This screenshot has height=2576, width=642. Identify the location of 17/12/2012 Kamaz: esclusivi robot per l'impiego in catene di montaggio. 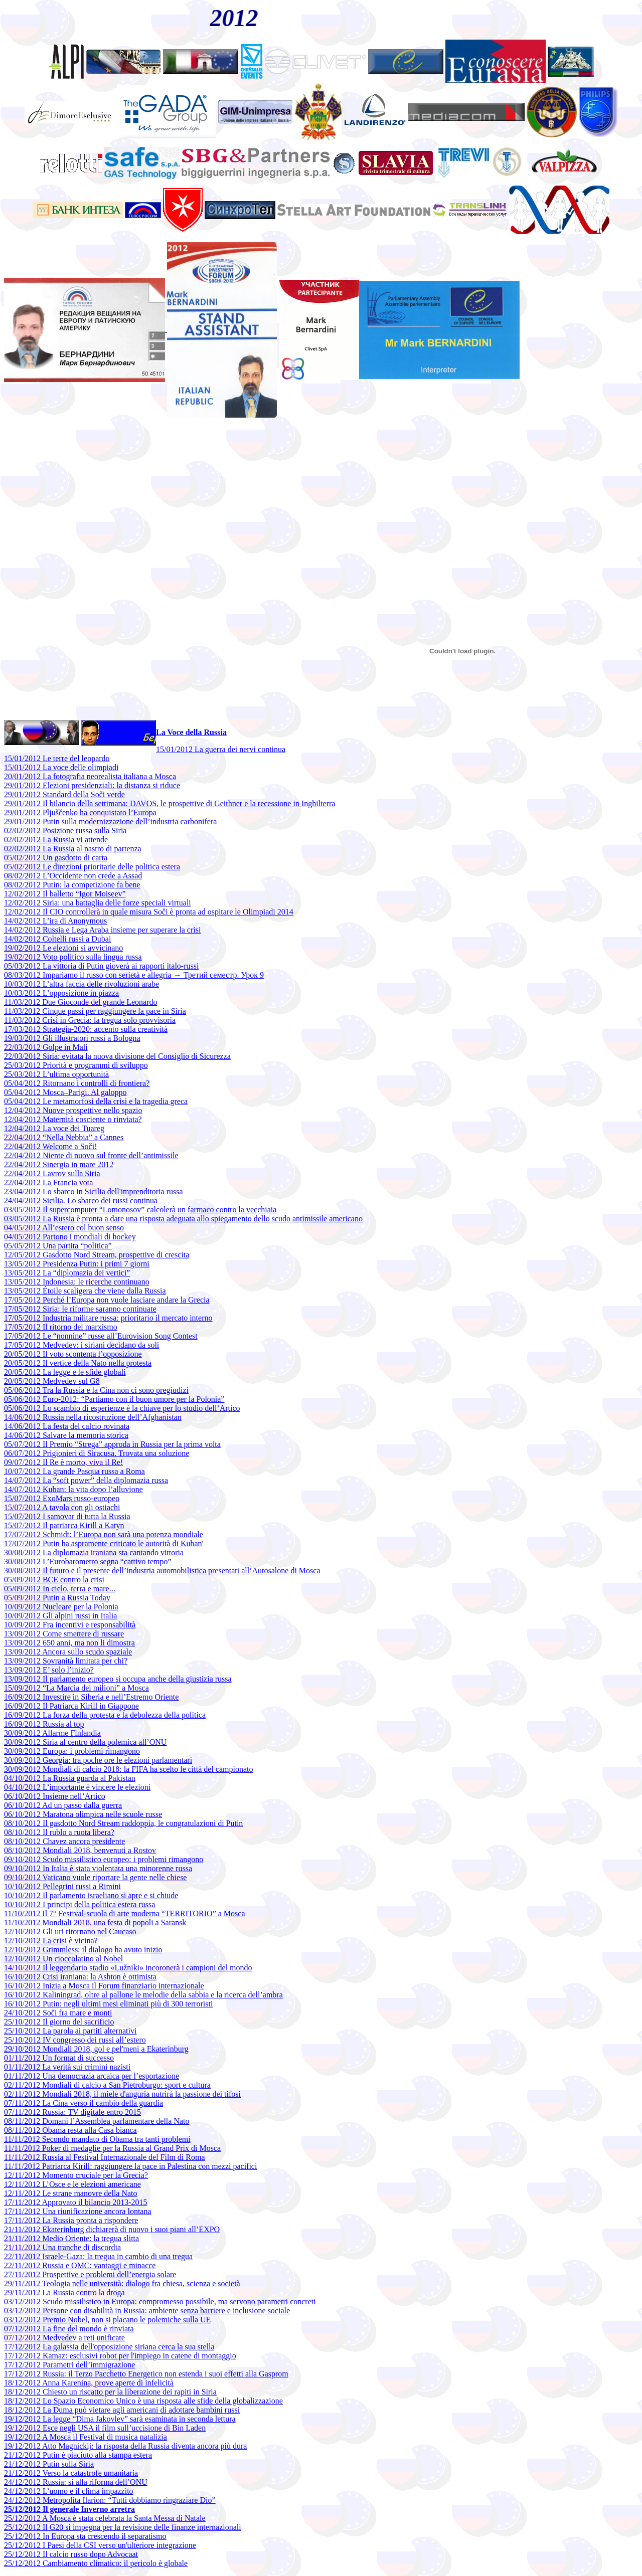
(120, 2355).